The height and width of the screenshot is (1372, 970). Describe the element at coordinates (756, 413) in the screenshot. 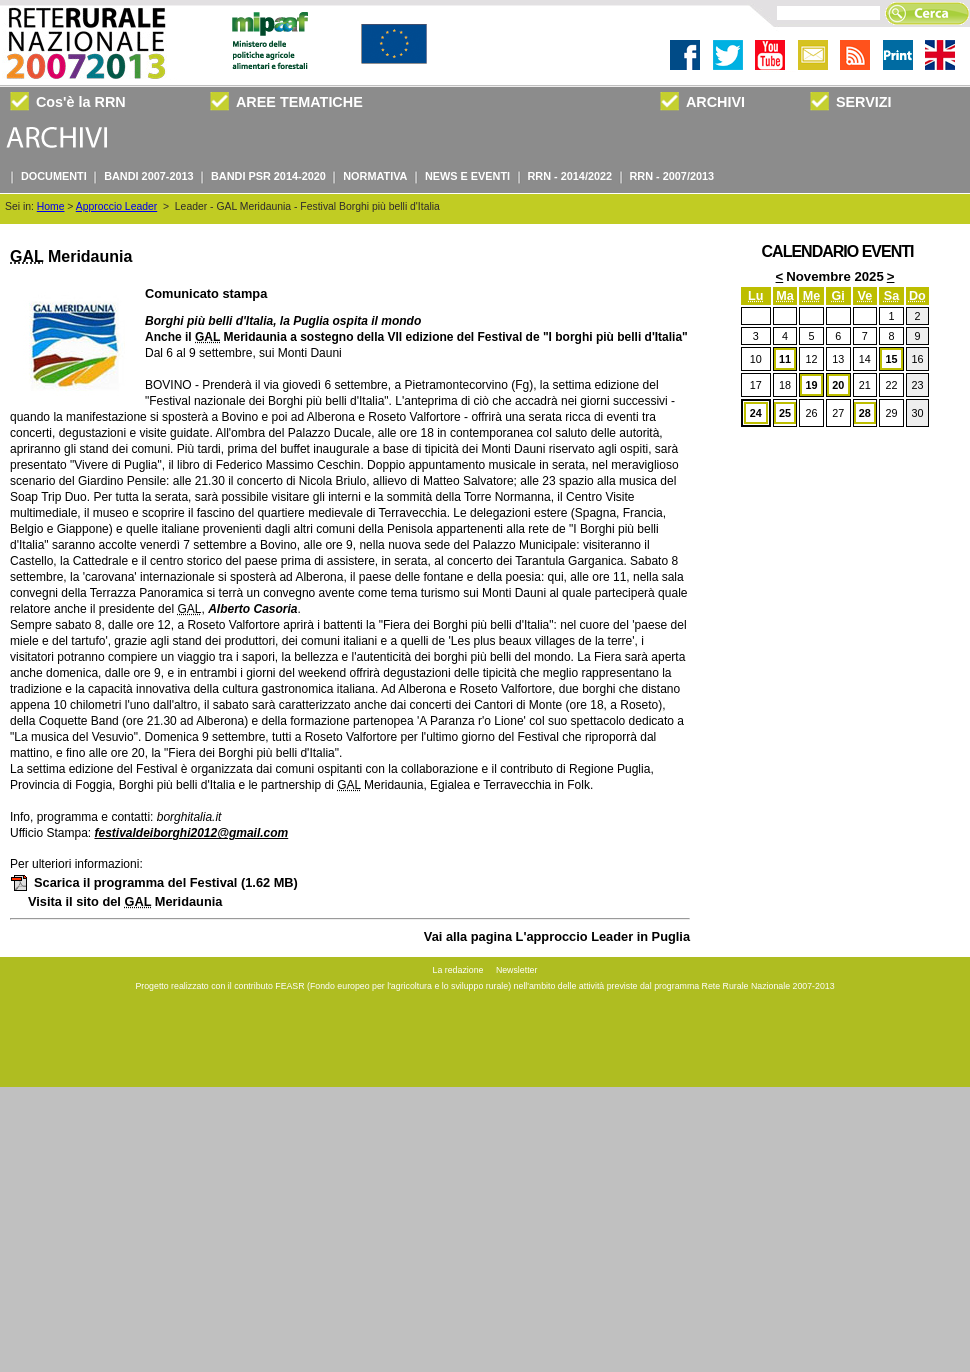

I see `24` at that location.